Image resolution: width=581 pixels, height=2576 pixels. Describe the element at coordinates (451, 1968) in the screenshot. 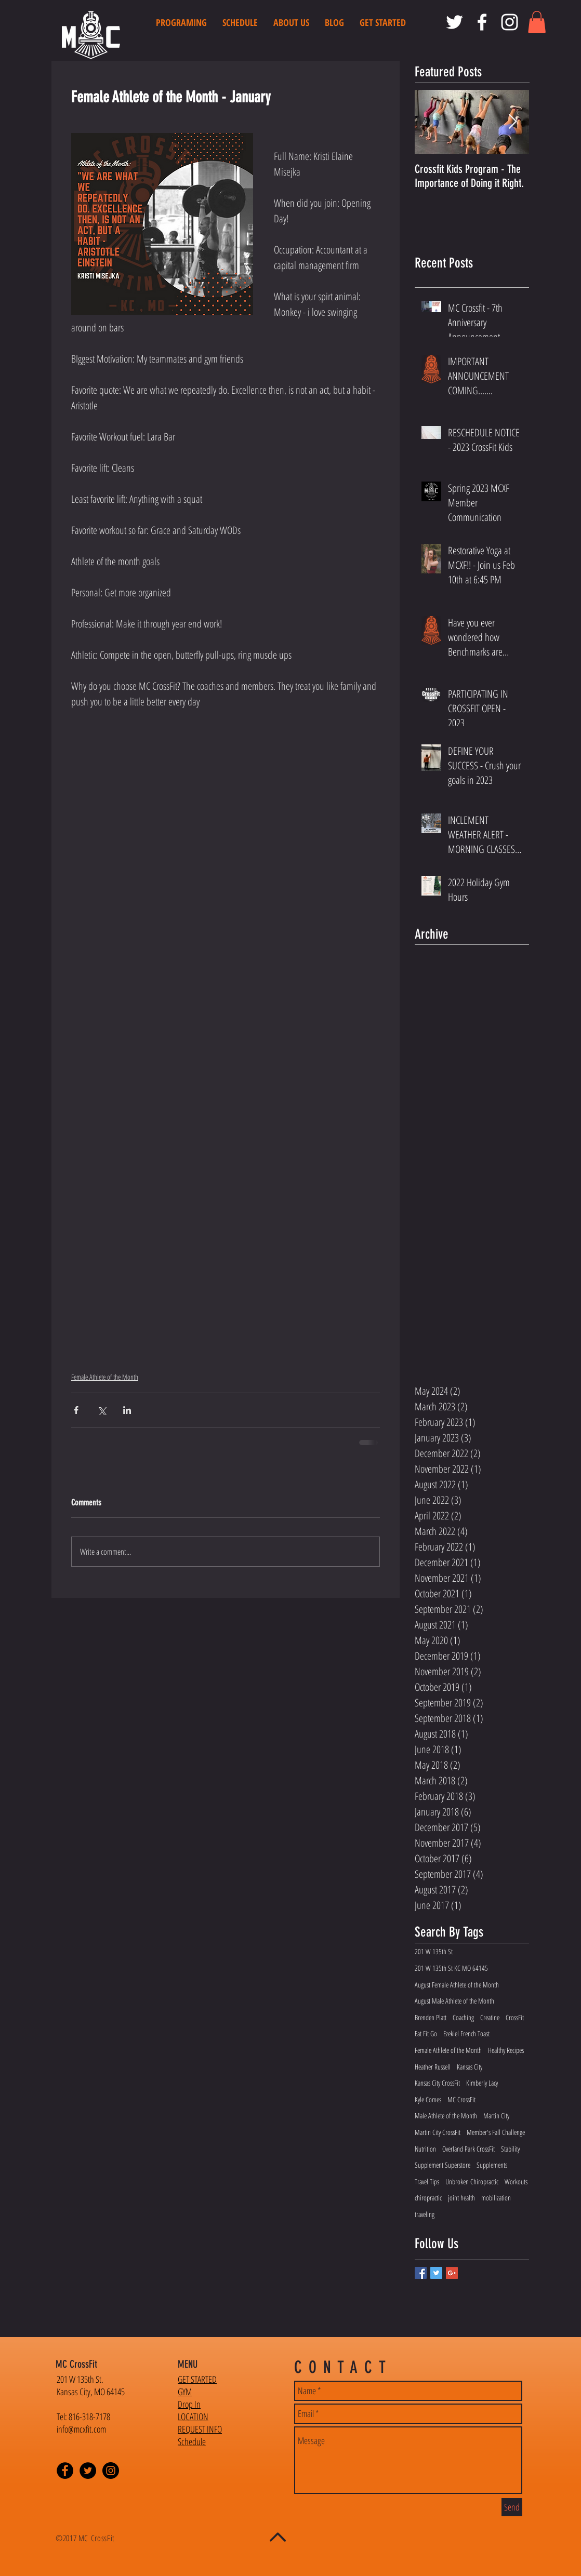

I see `201 W 135th St KC MO 64145` at that location.